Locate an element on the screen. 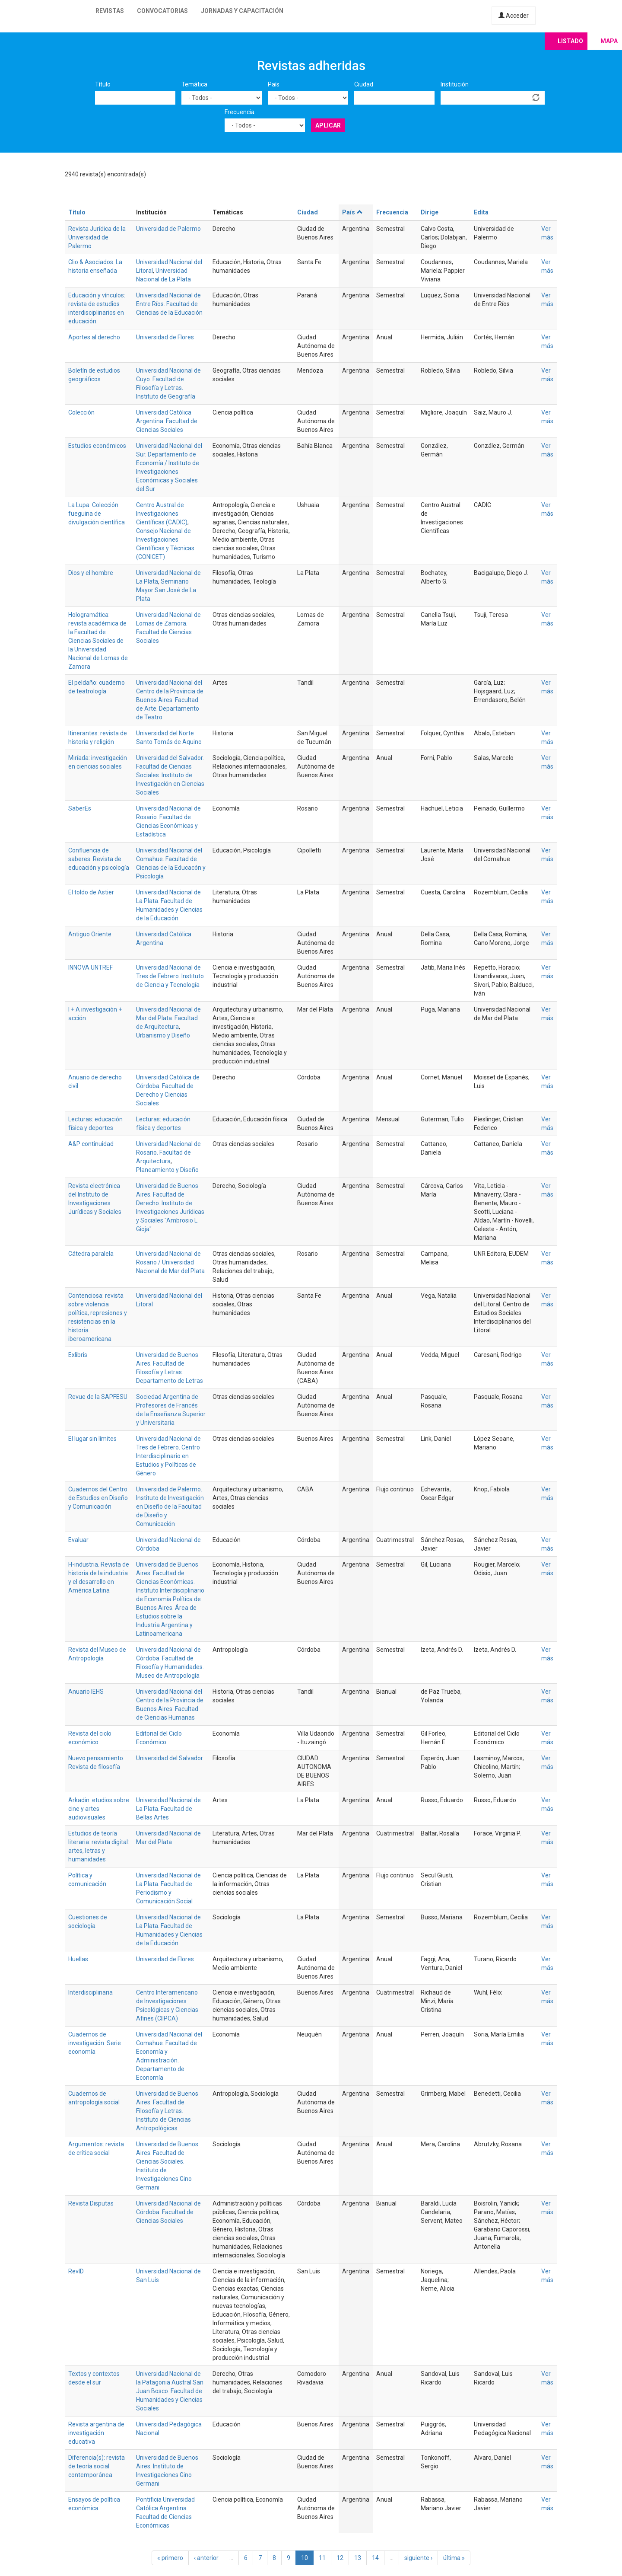  Revista argentina de investigación educativa is located at coordinates (96, 2433).